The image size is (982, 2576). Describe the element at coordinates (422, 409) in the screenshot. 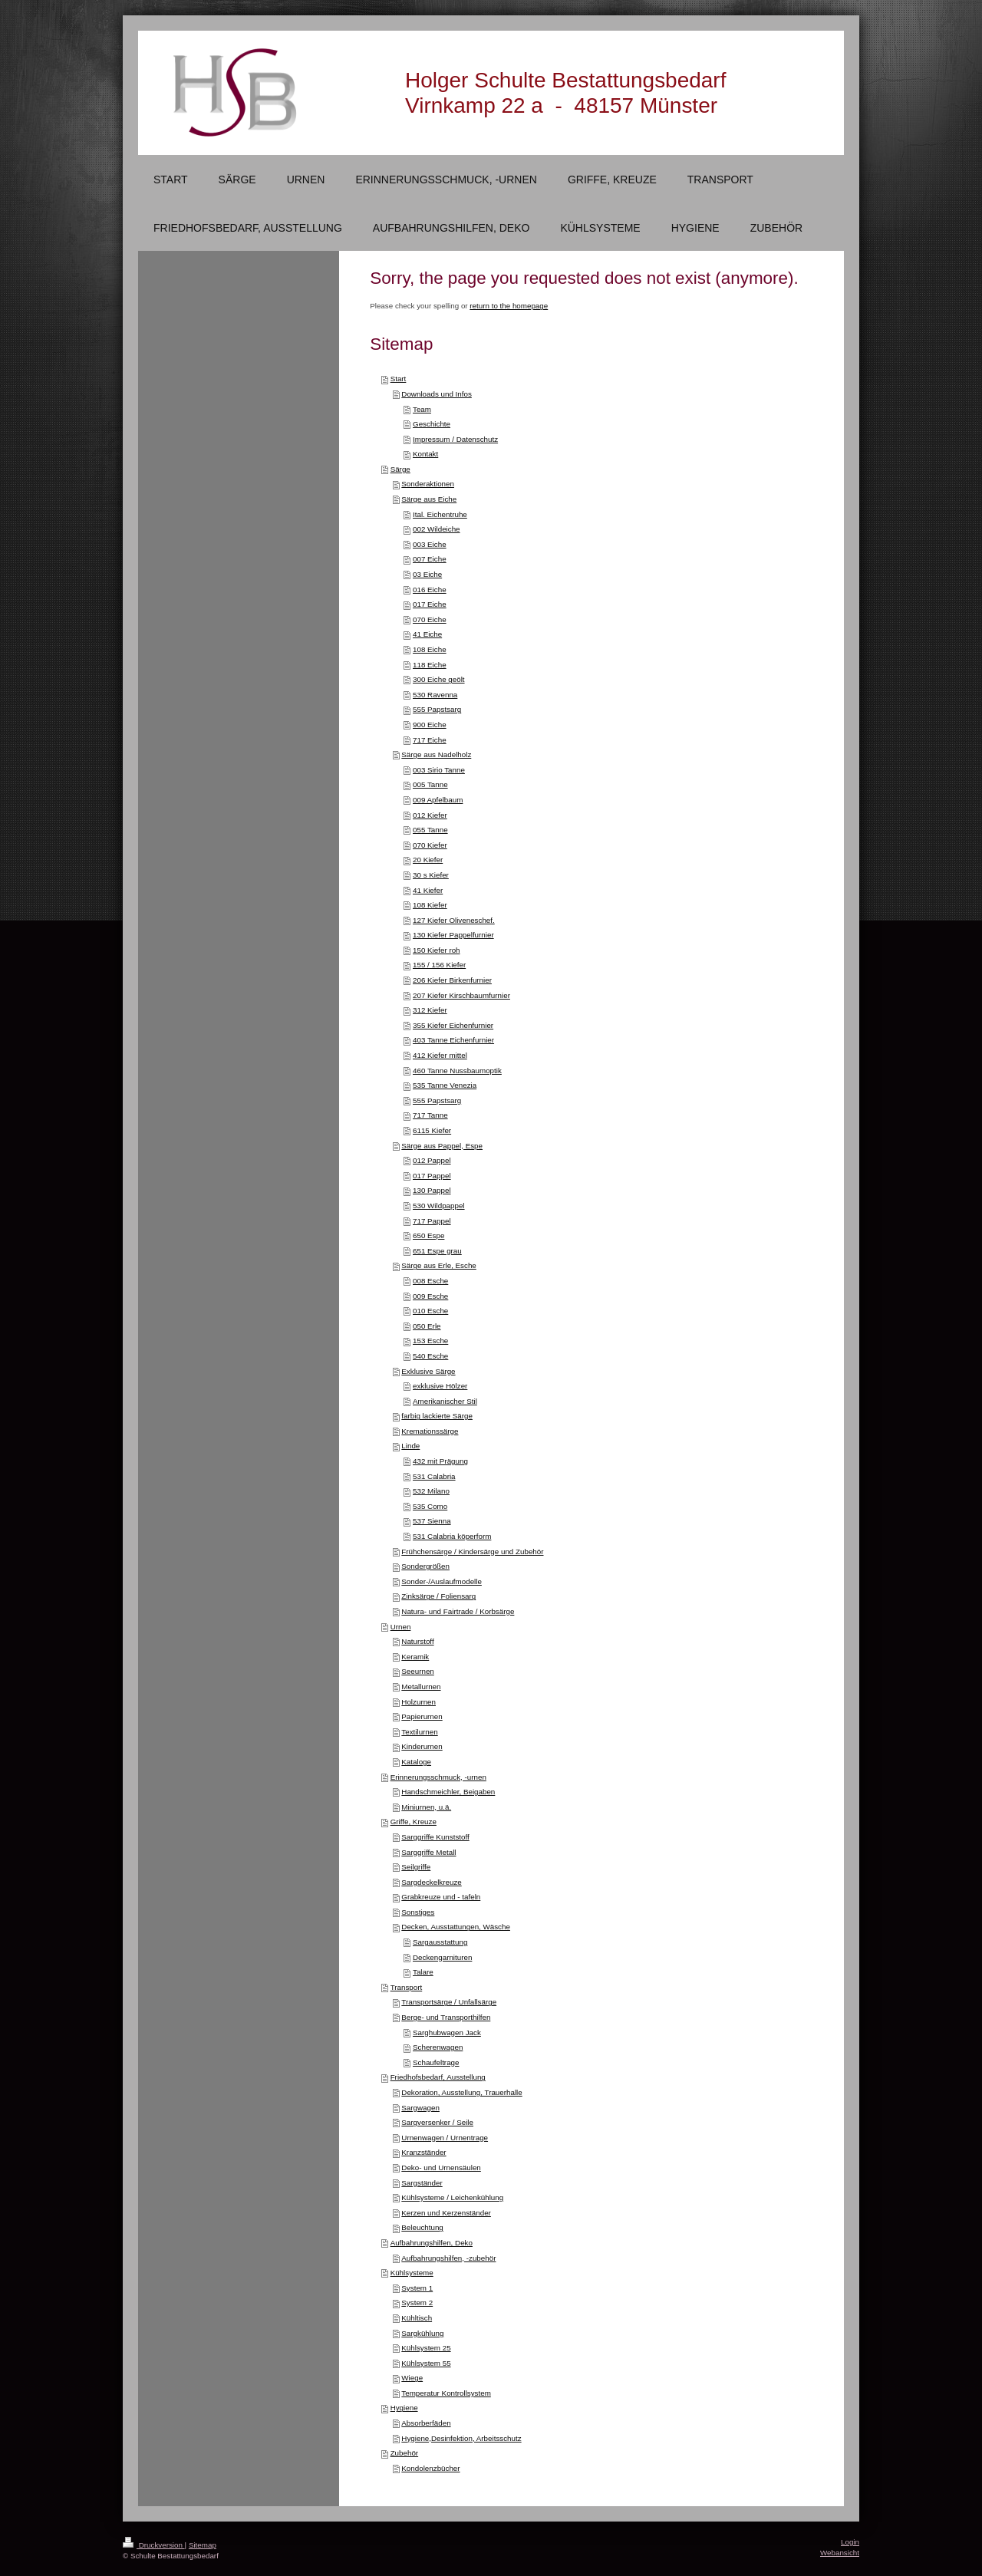

I see `Team` at that location.